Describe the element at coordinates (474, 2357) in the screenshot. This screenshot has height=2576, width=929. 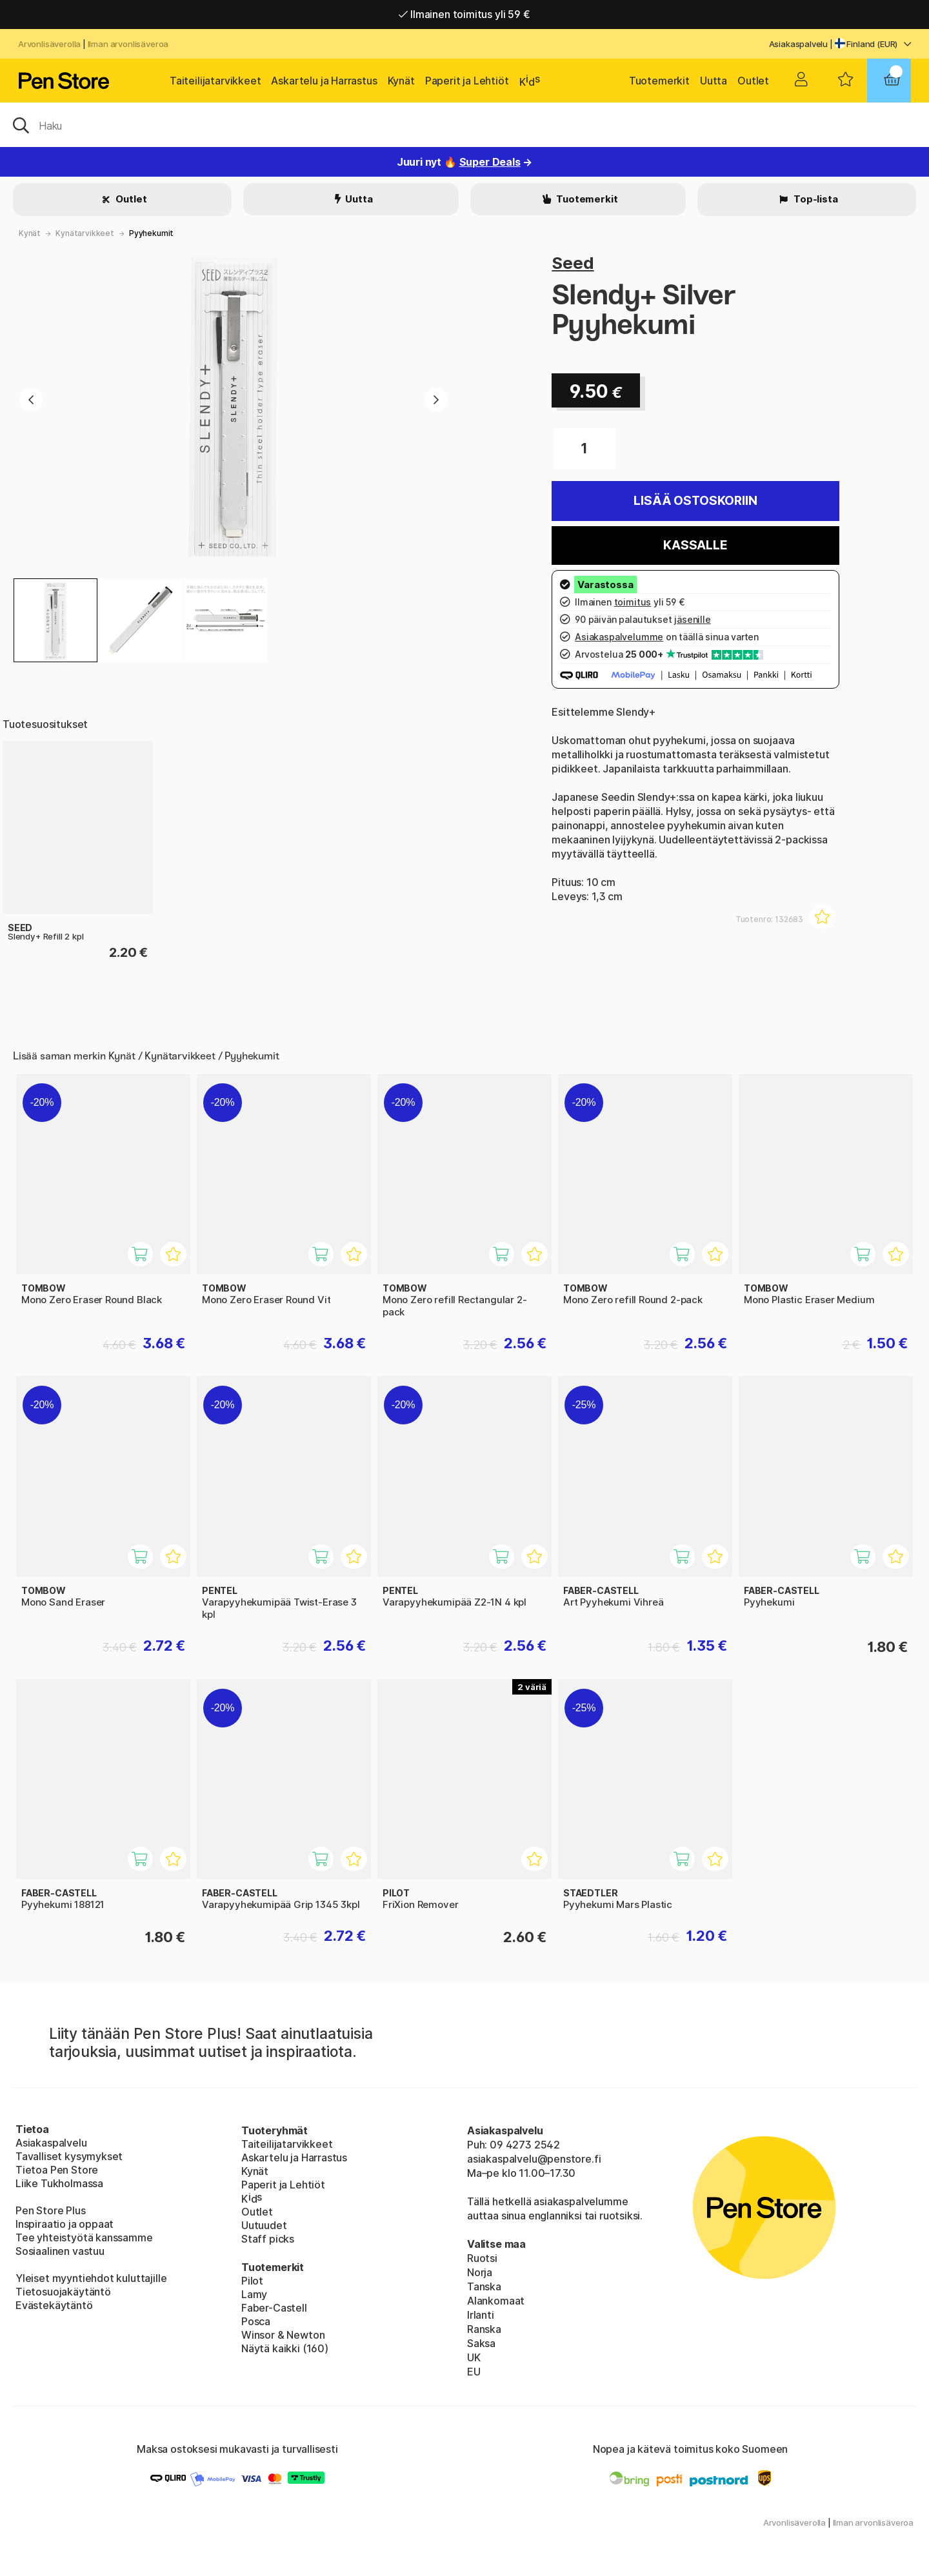
I see `UK` at that location.